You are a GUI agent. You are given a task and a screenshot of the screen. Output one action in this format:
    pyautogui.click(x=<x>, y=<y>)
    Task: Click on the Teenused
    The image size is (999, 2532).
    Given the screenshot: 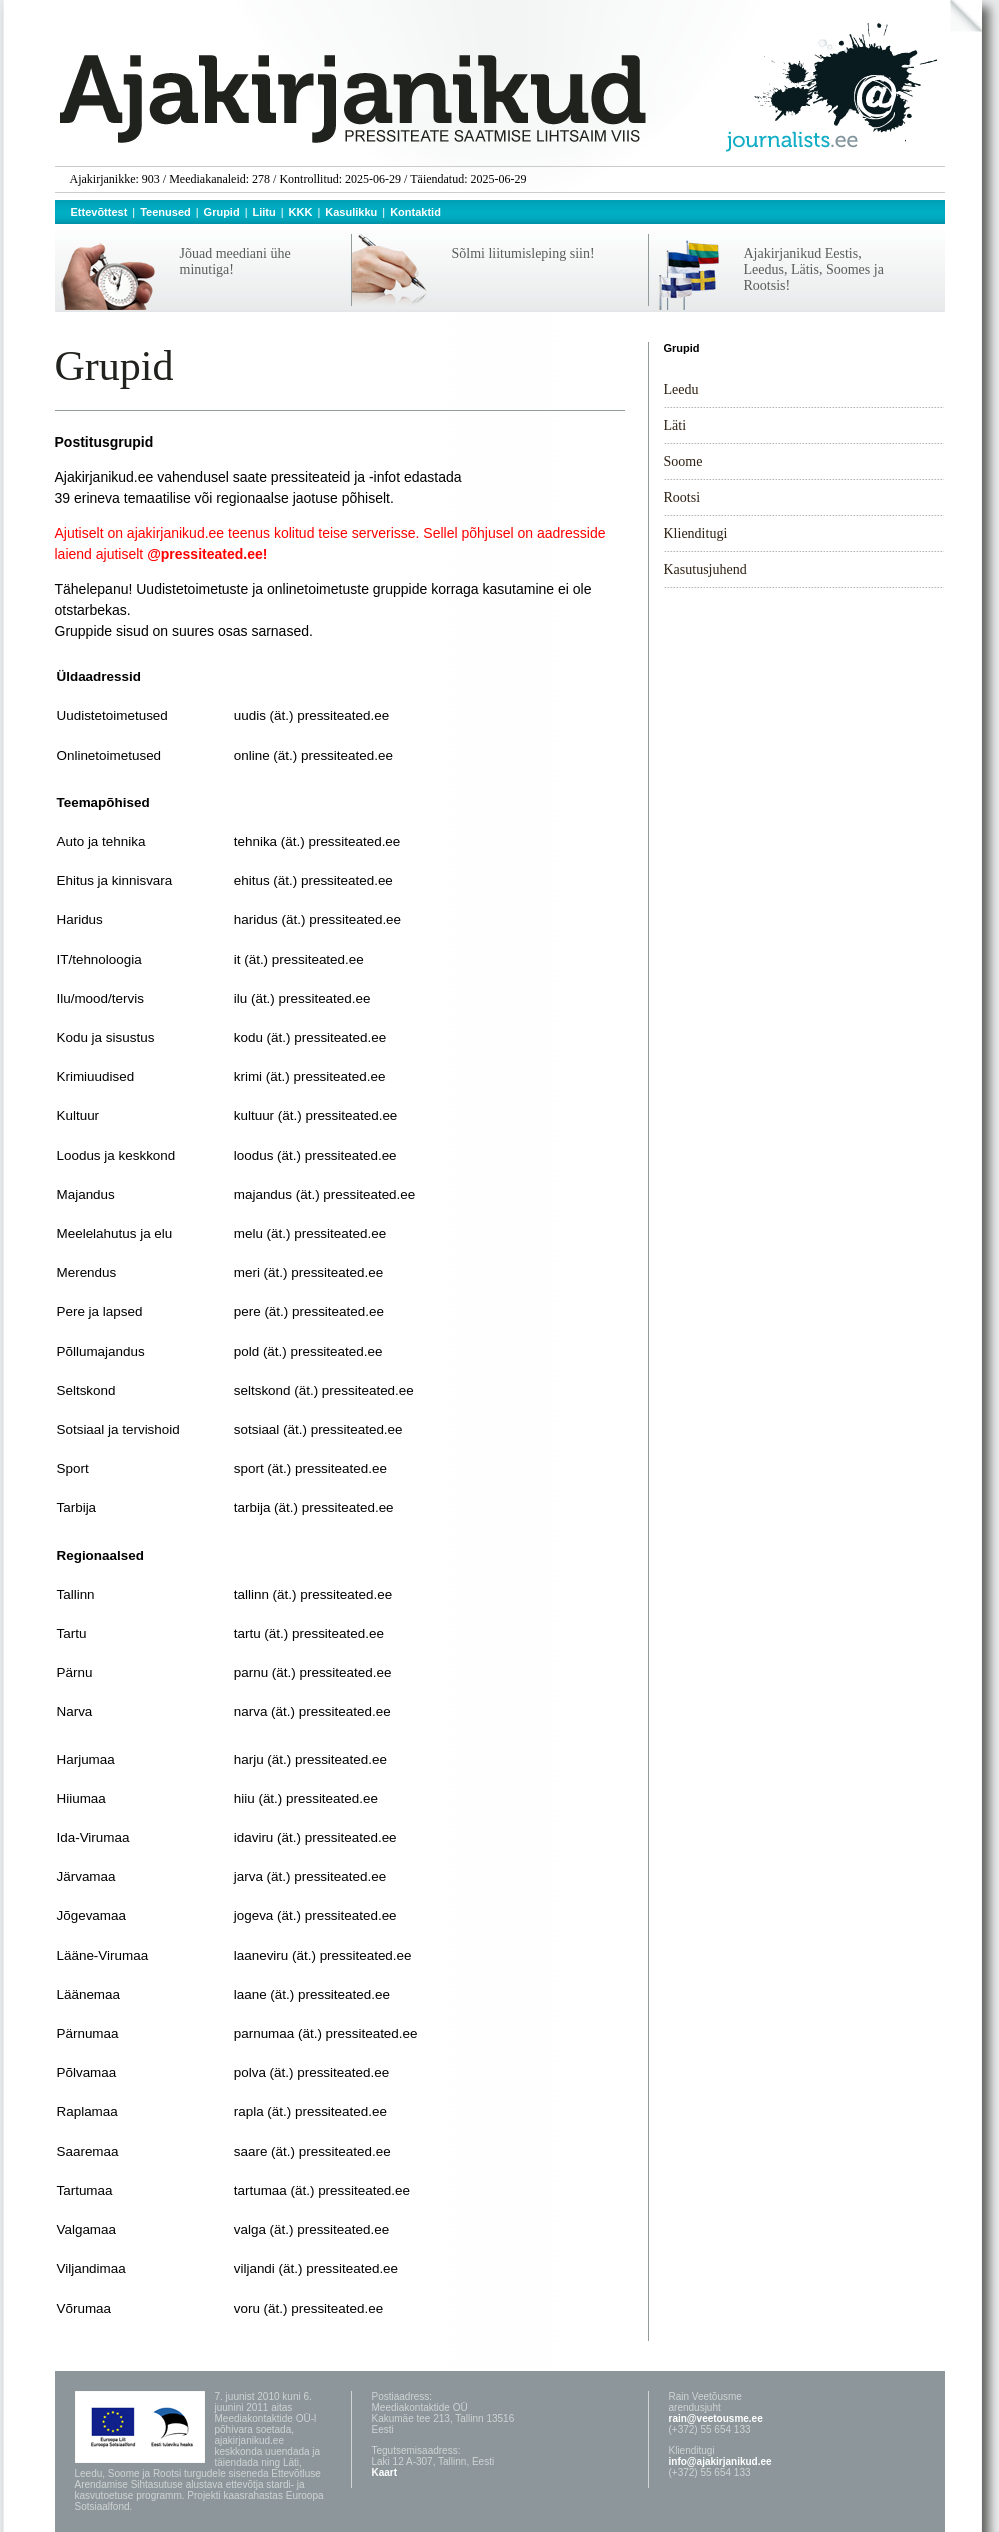 What is the action you would take?
    pyautogui.click(x=165, y=212)
    